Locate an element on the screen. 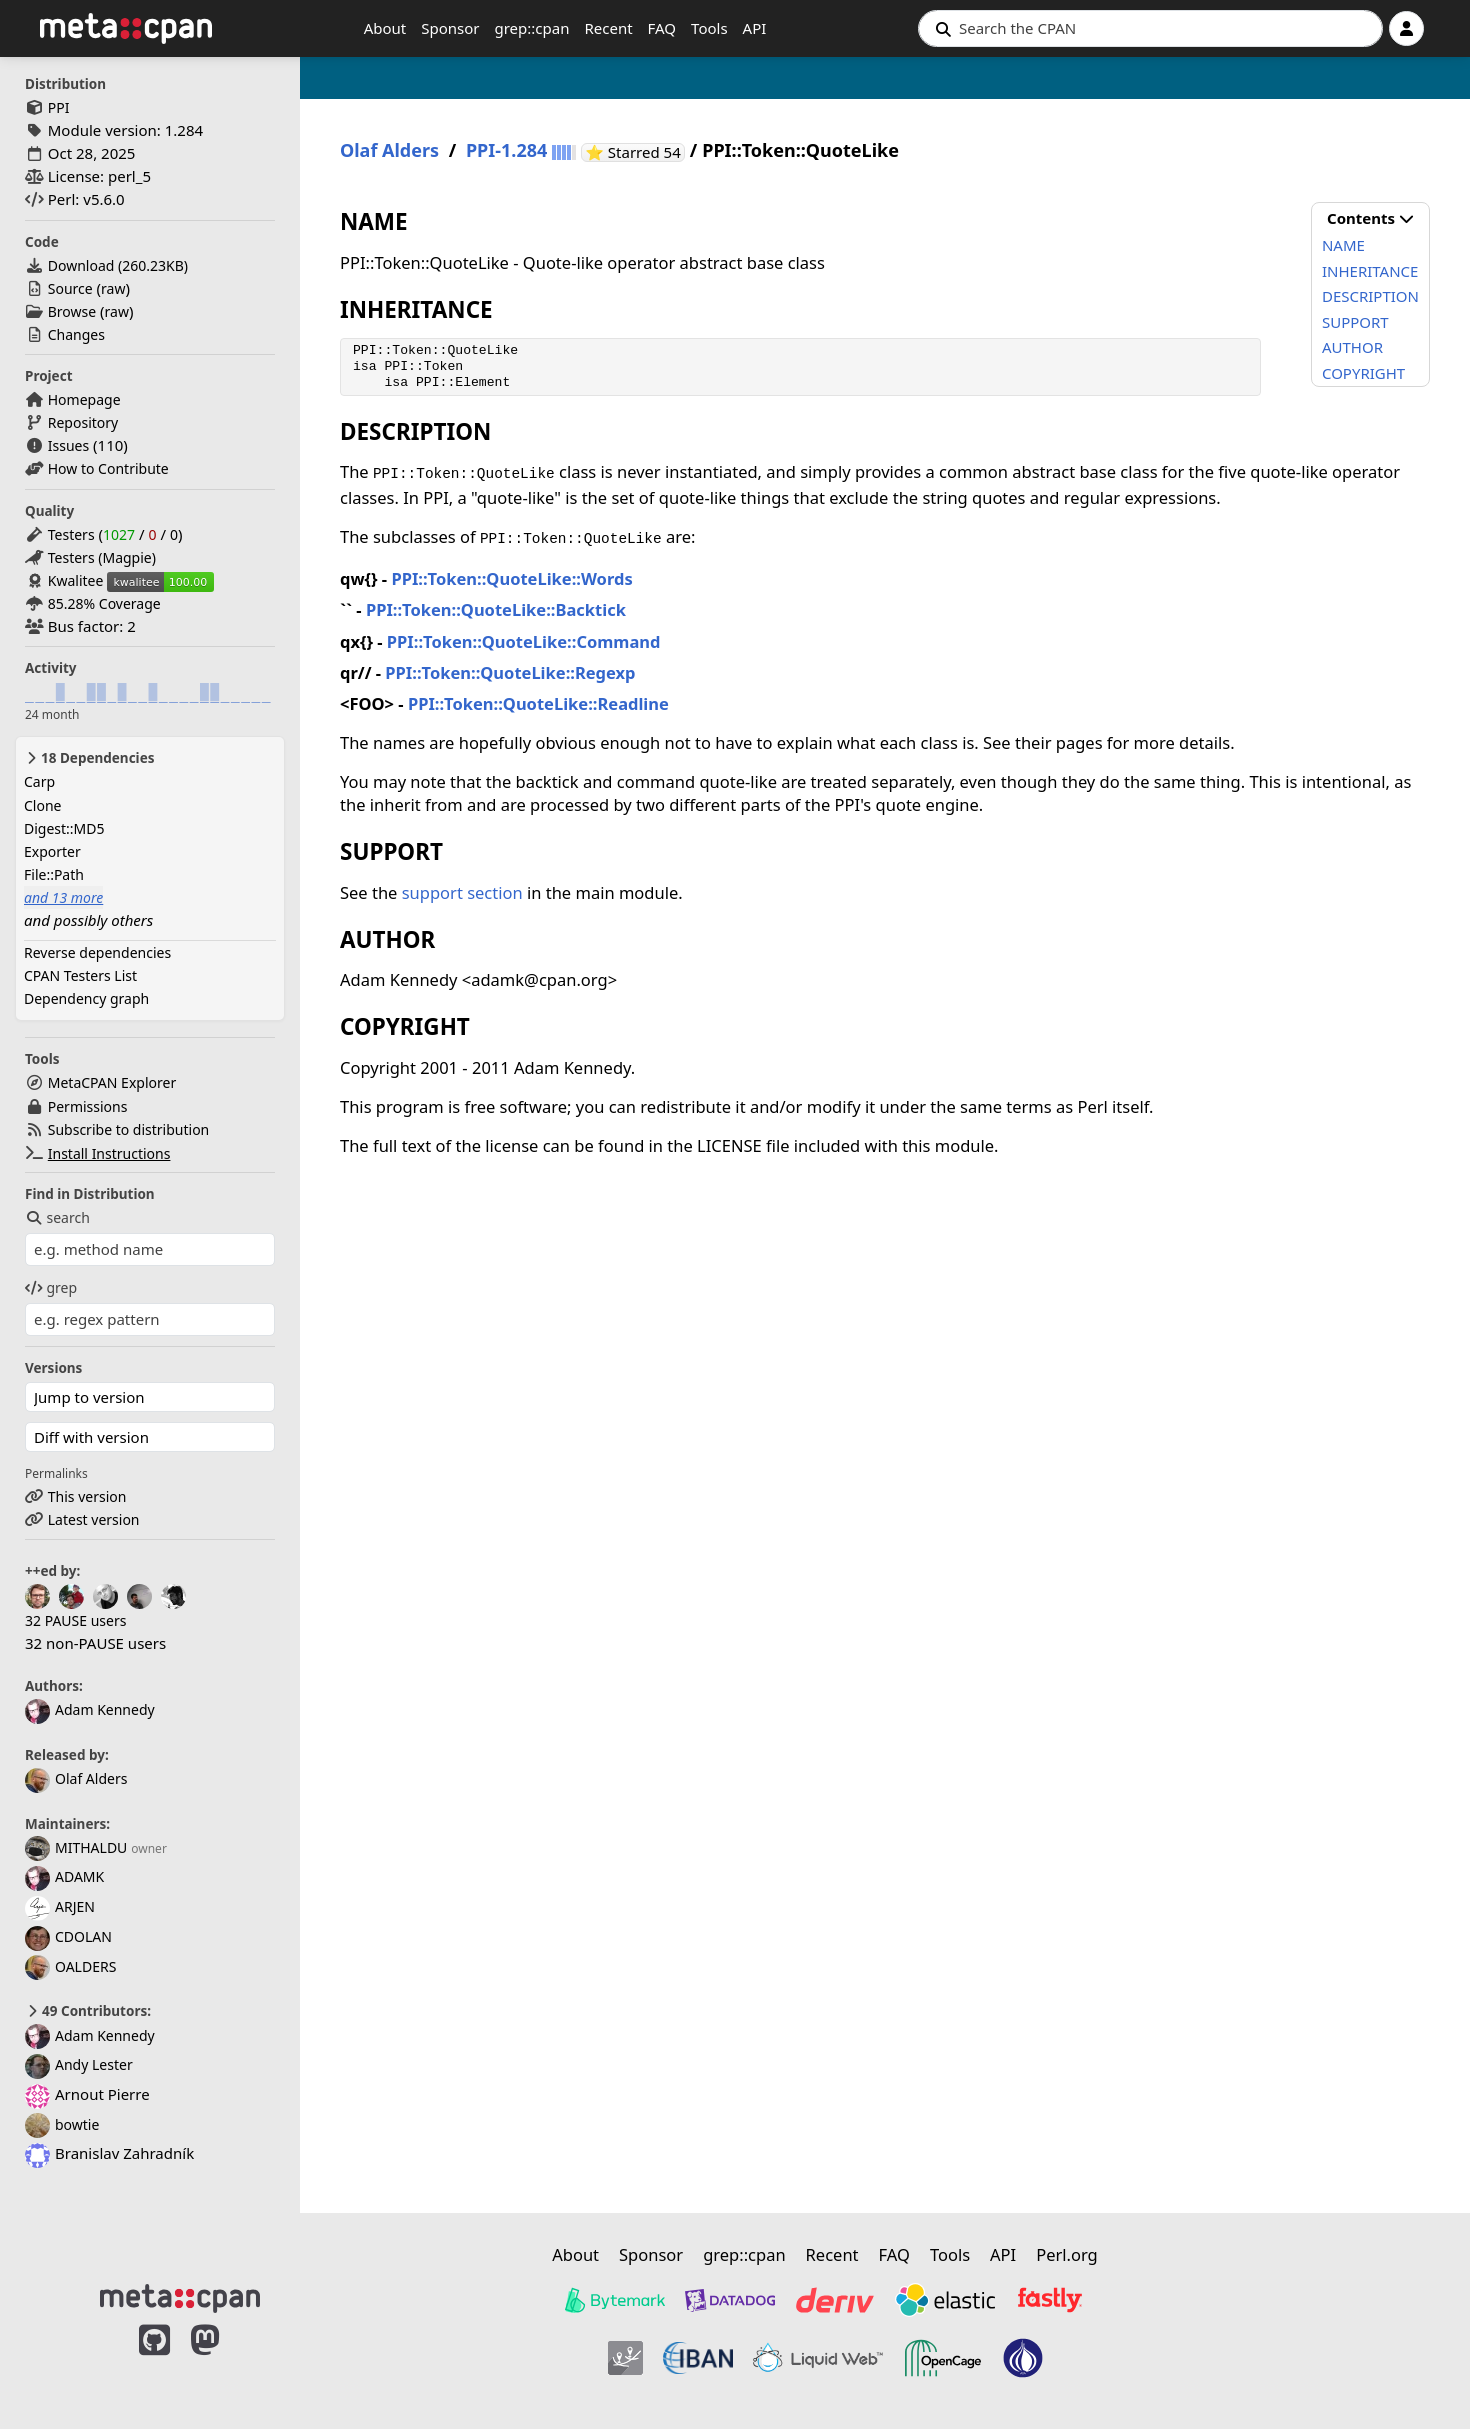  PPI::Token::QuoteLike::Readline is located at coordinates (538, 703).